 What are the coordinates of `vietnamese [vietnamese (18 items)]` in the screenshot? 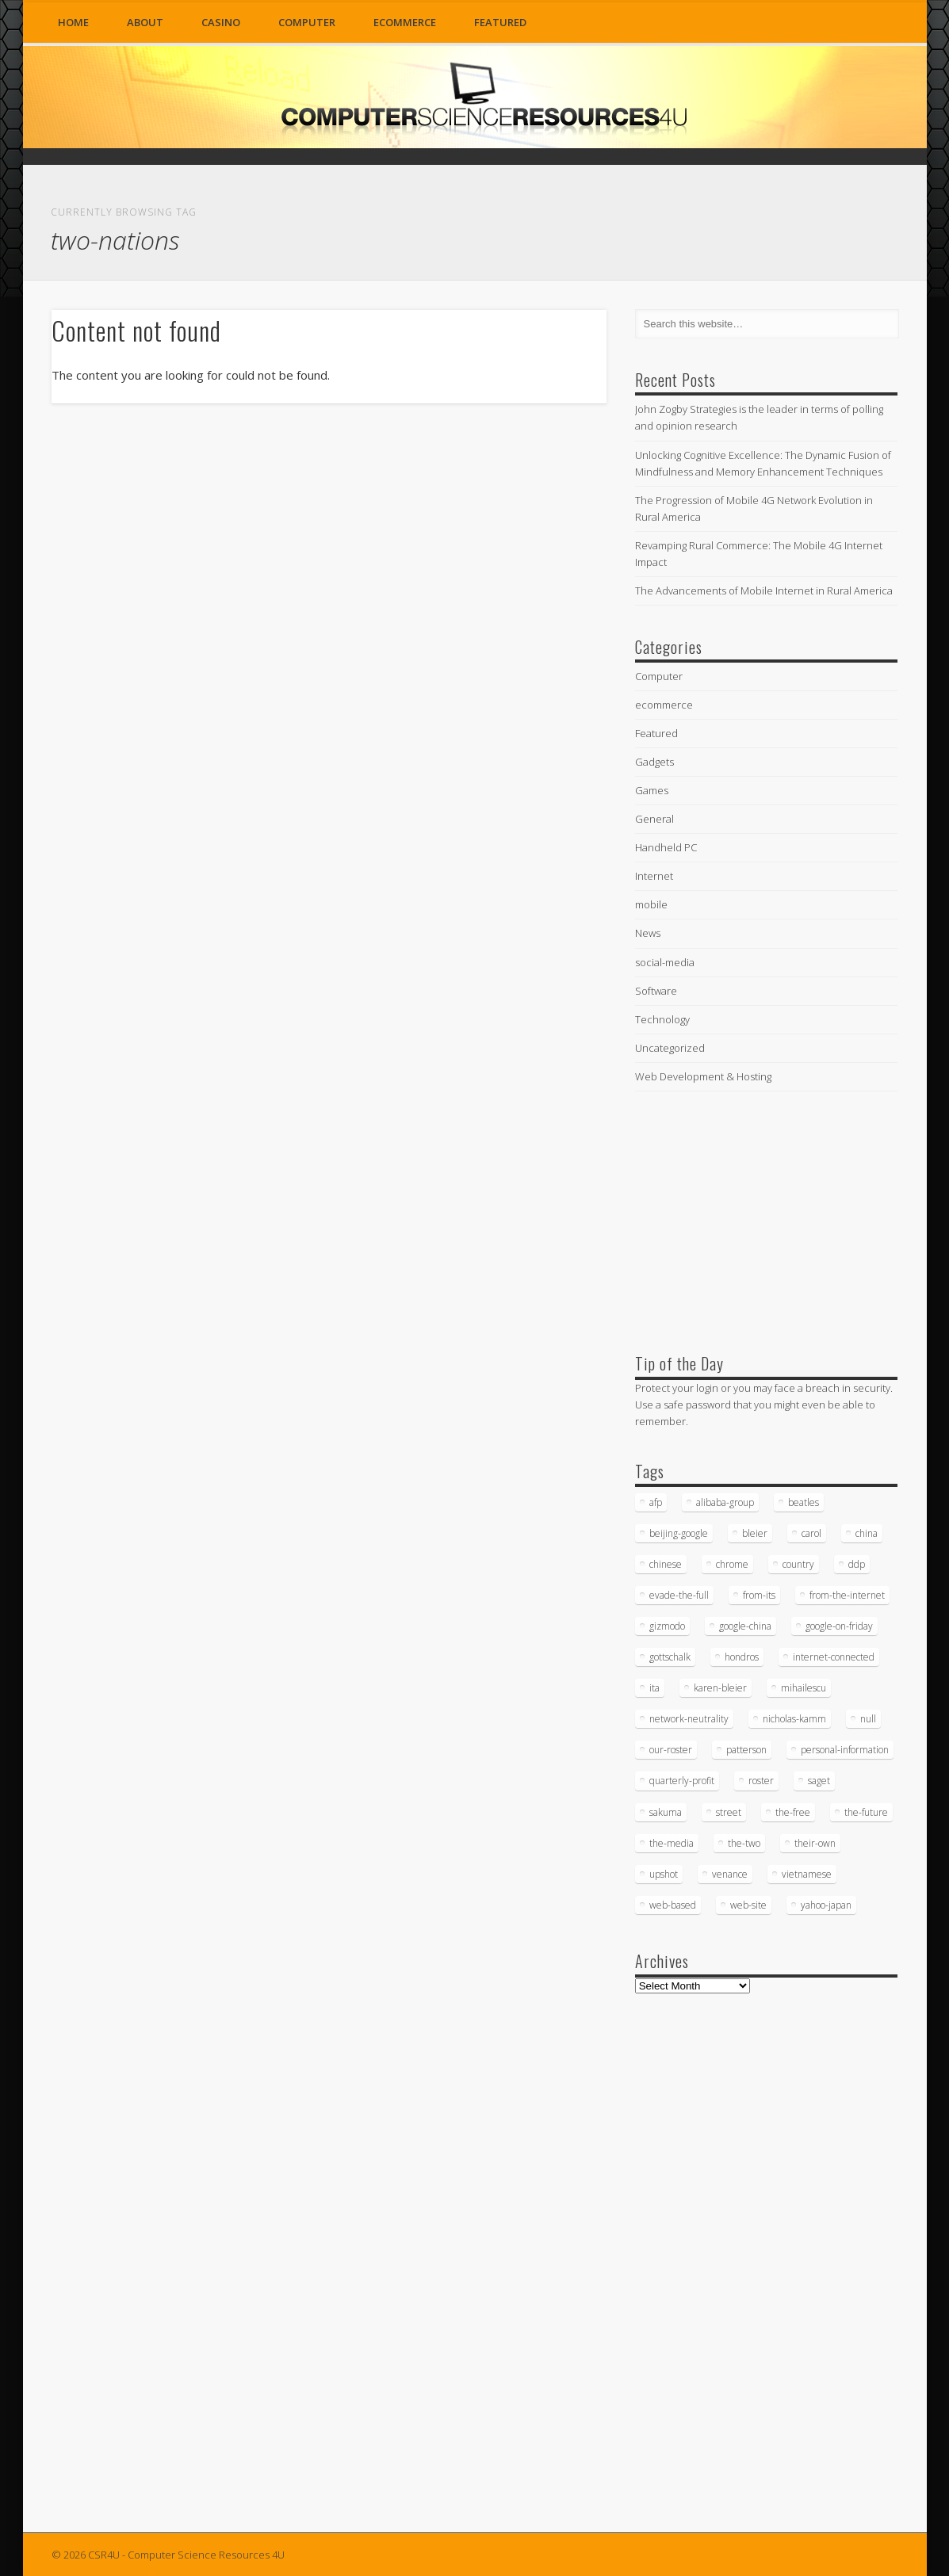 It's located at (807, 1874).